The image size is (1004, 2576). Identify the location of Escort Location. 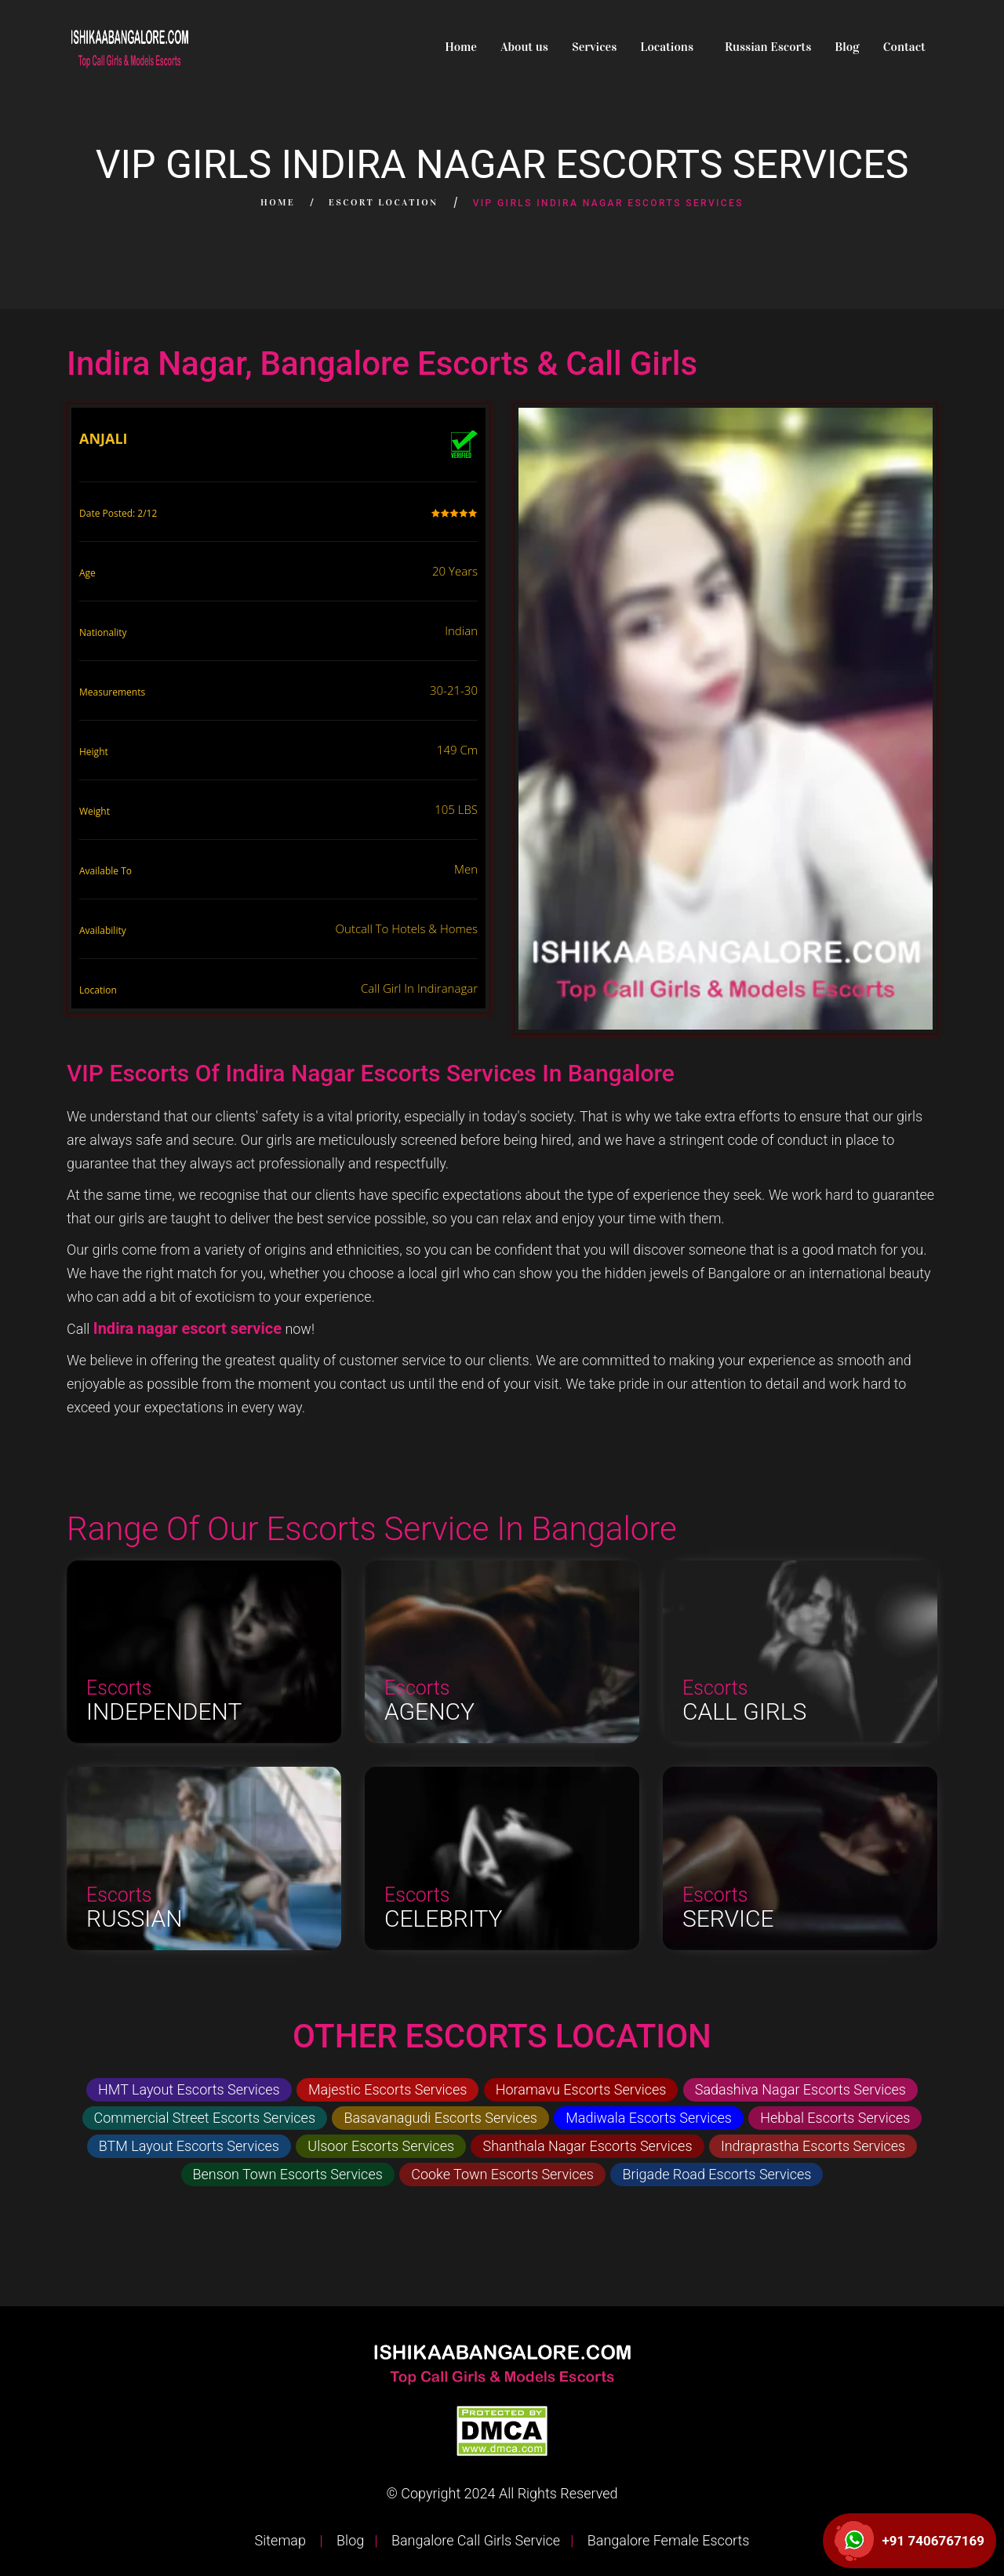
(383, 202).